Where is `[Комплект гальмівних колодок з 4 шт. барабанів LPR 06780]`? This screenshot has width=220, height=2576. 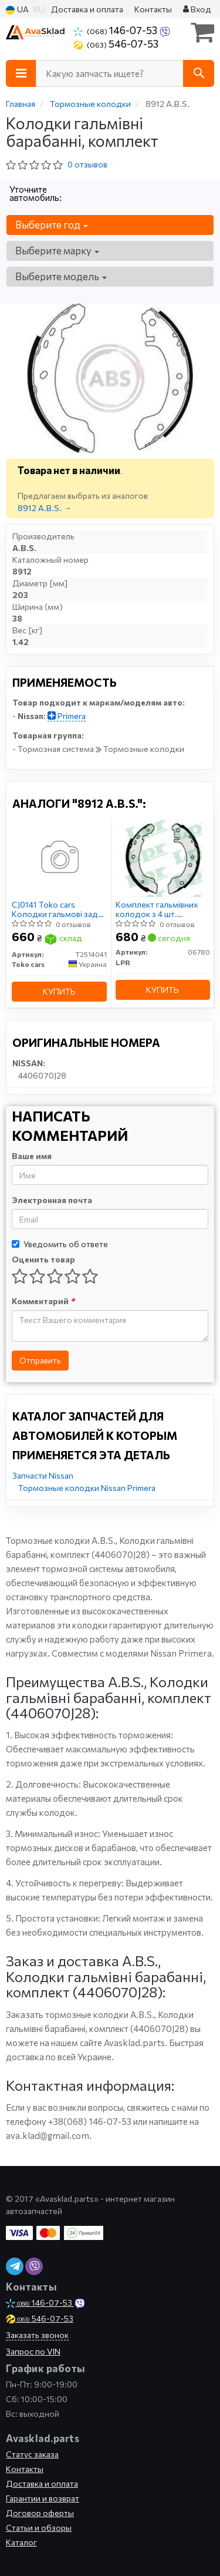
[Комплект гальмівних колодок з 4 шт. барабанів LPR 06780] is located at coordinates (162, 857).